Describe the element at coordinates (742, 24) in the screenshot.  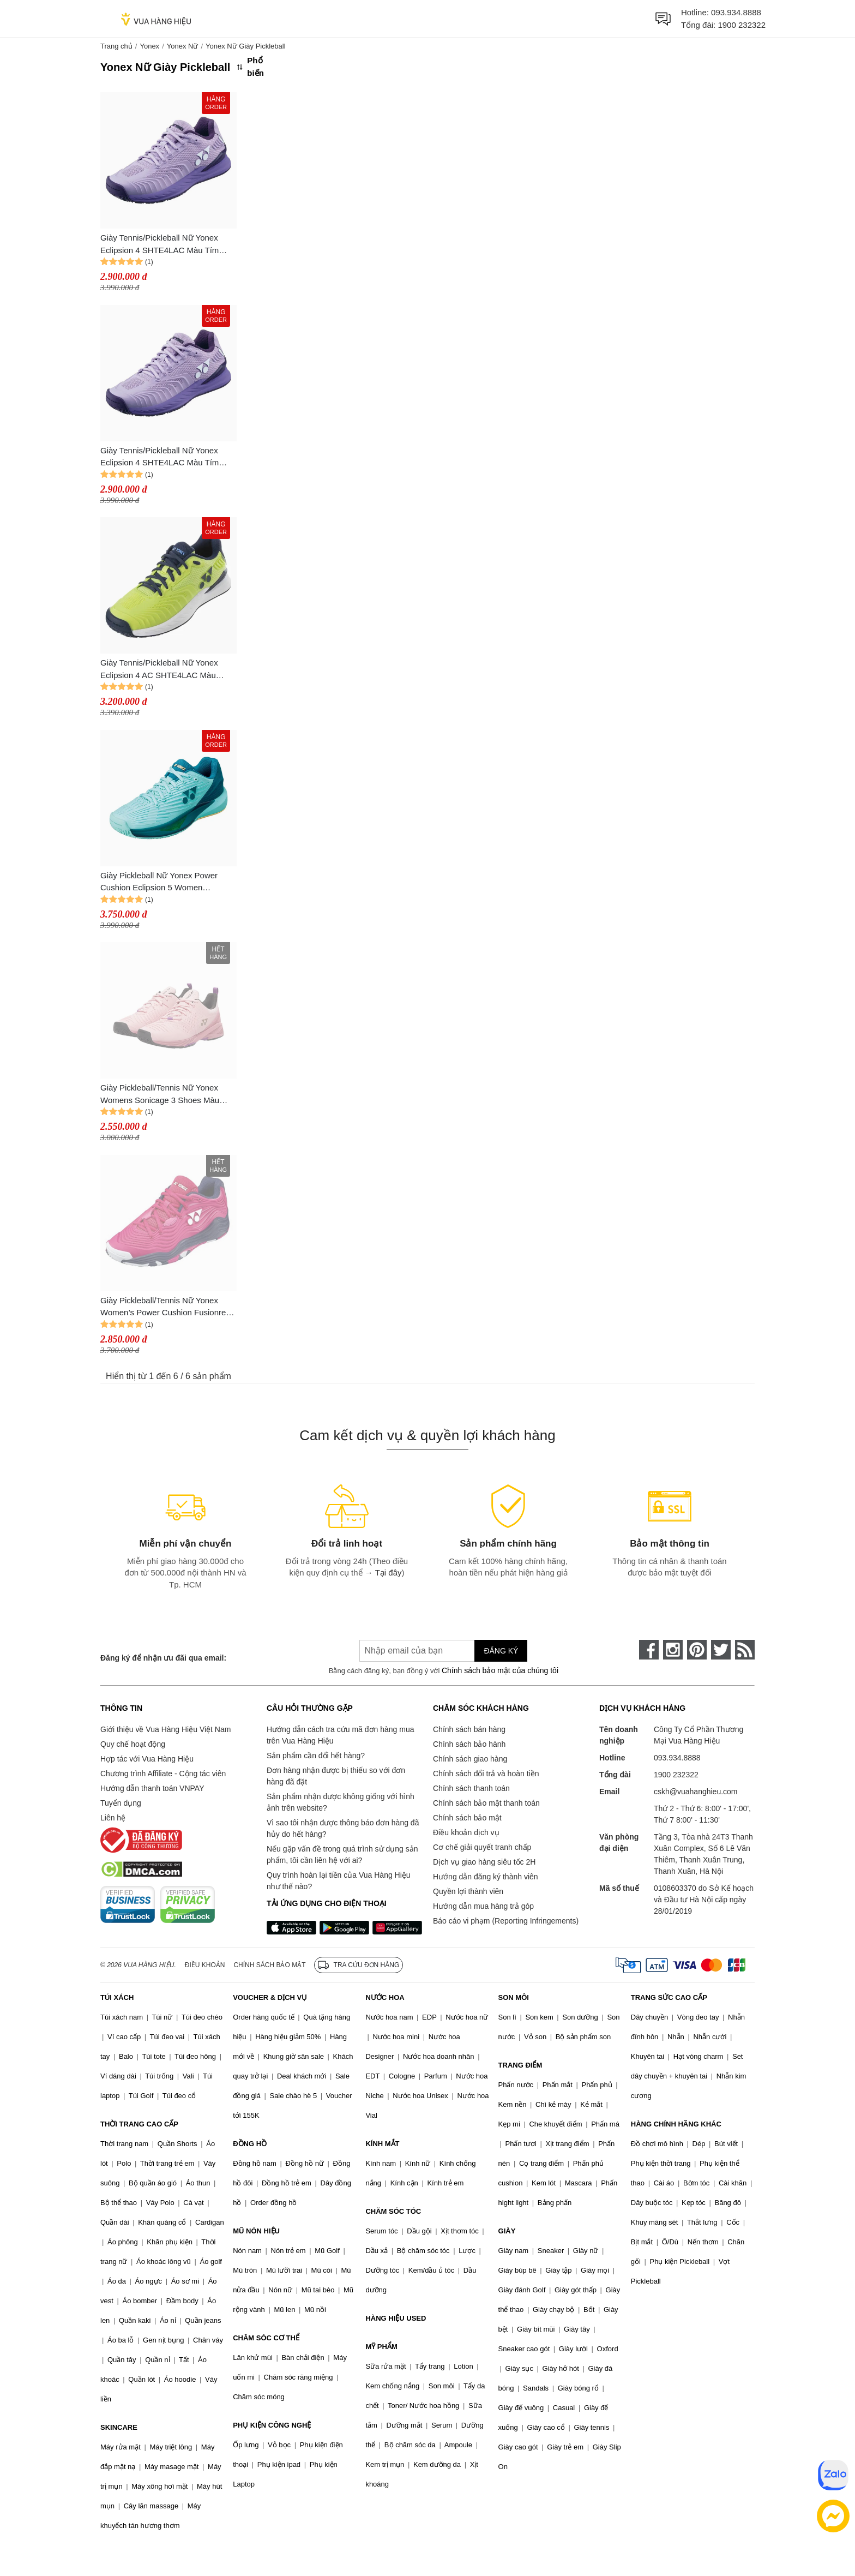
I see `1900 232322` at that location.